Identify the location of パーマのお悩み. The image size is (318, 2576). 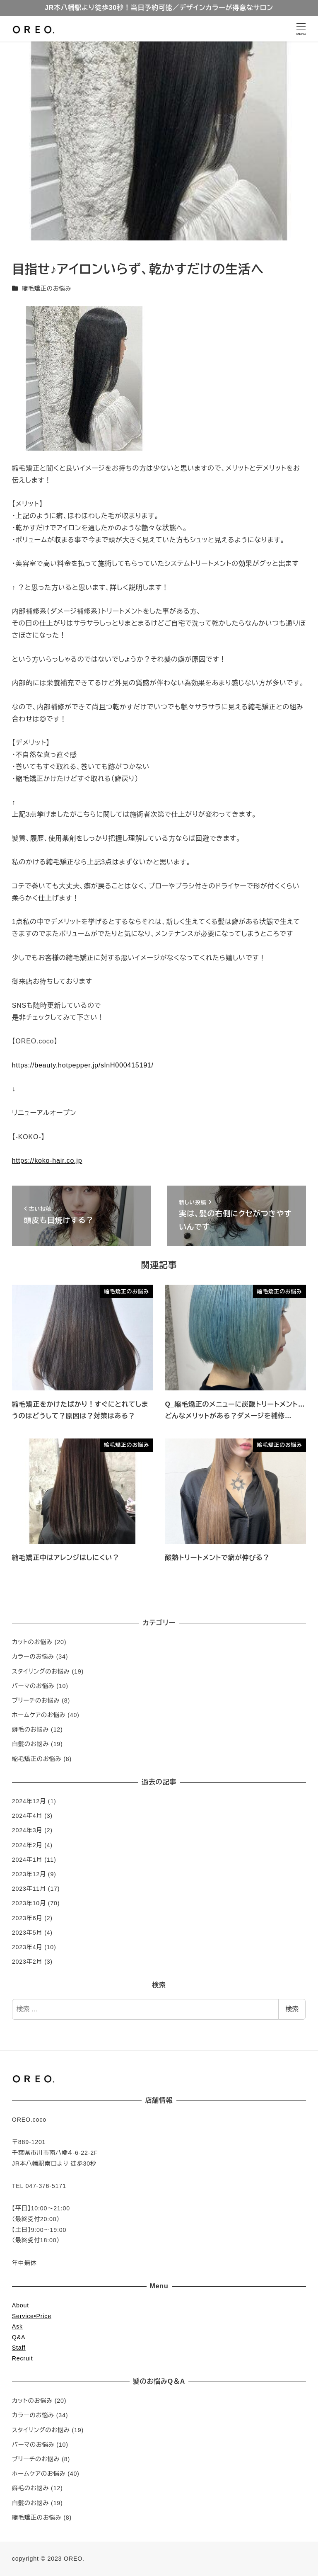
(33, 1686).